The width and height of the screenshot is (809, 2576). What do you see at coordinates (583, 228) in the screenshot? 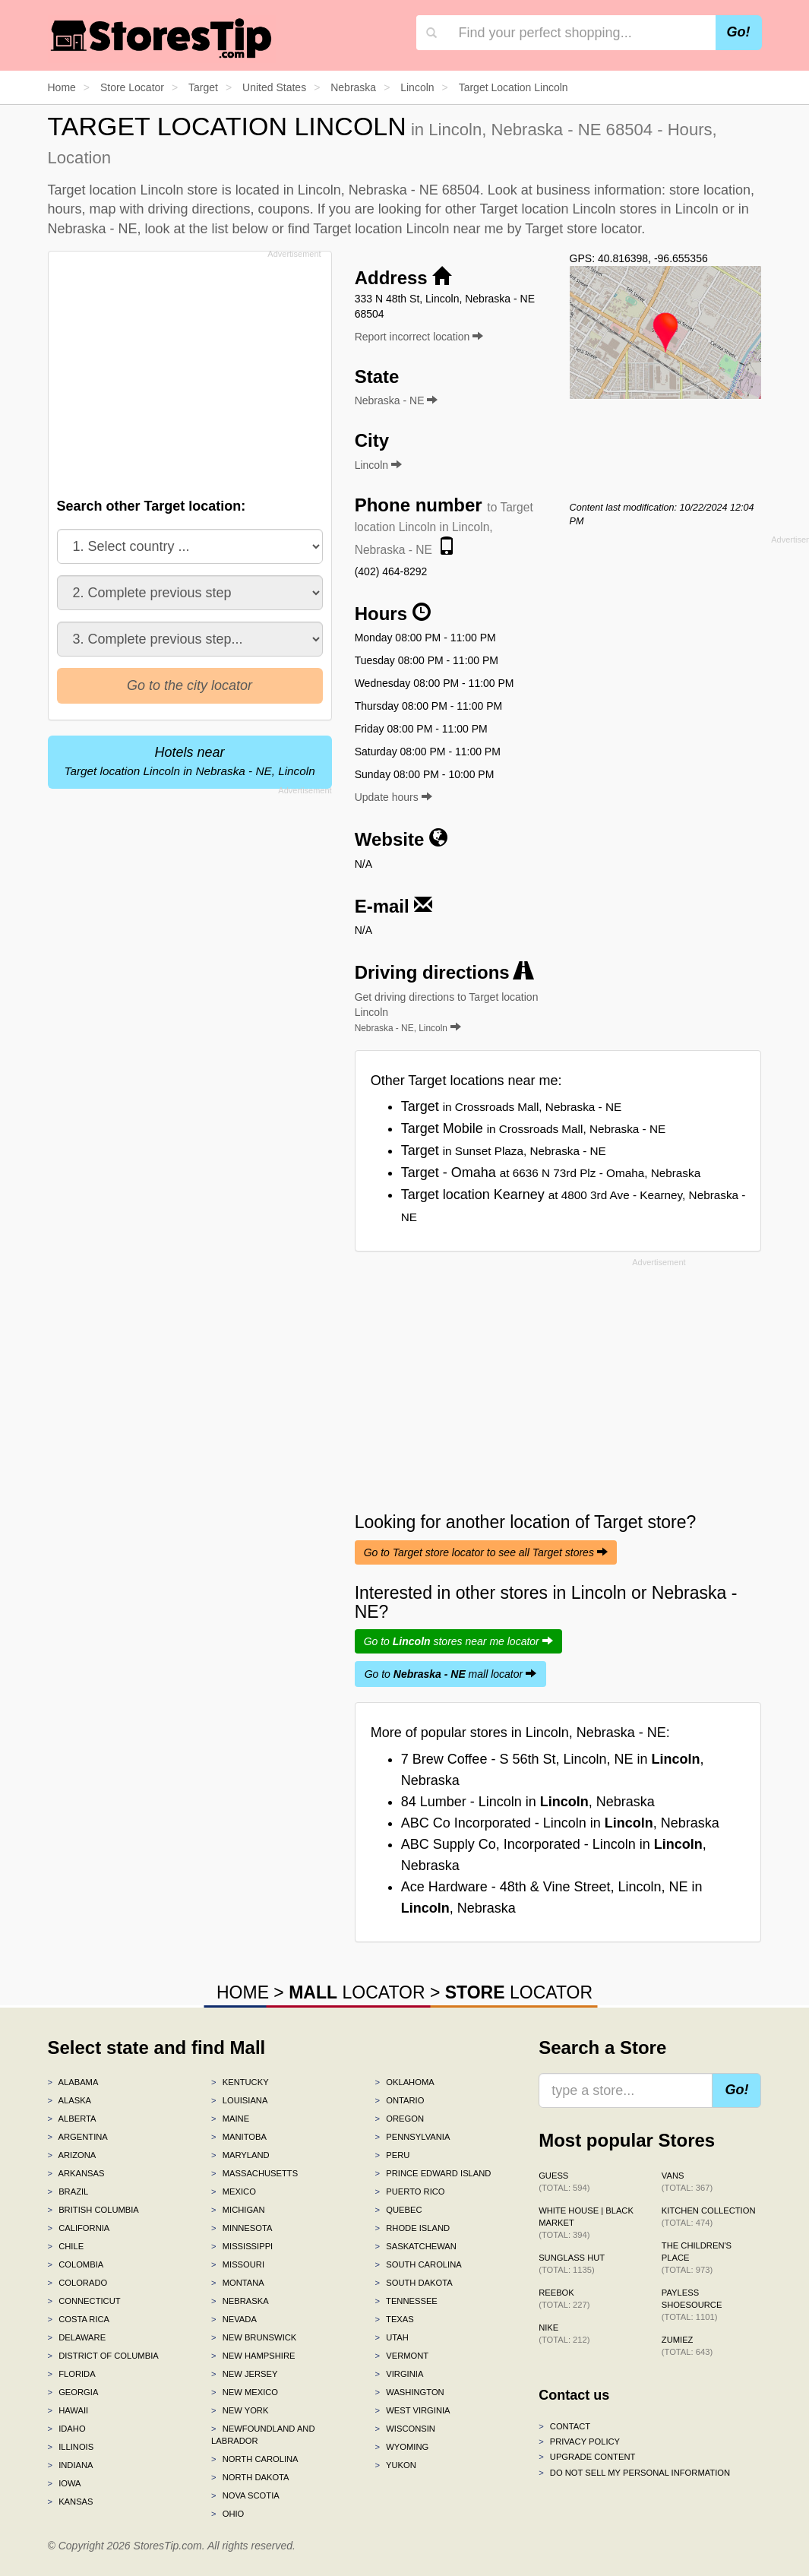
I see `Target store locator` at bounding box center [583, 228].